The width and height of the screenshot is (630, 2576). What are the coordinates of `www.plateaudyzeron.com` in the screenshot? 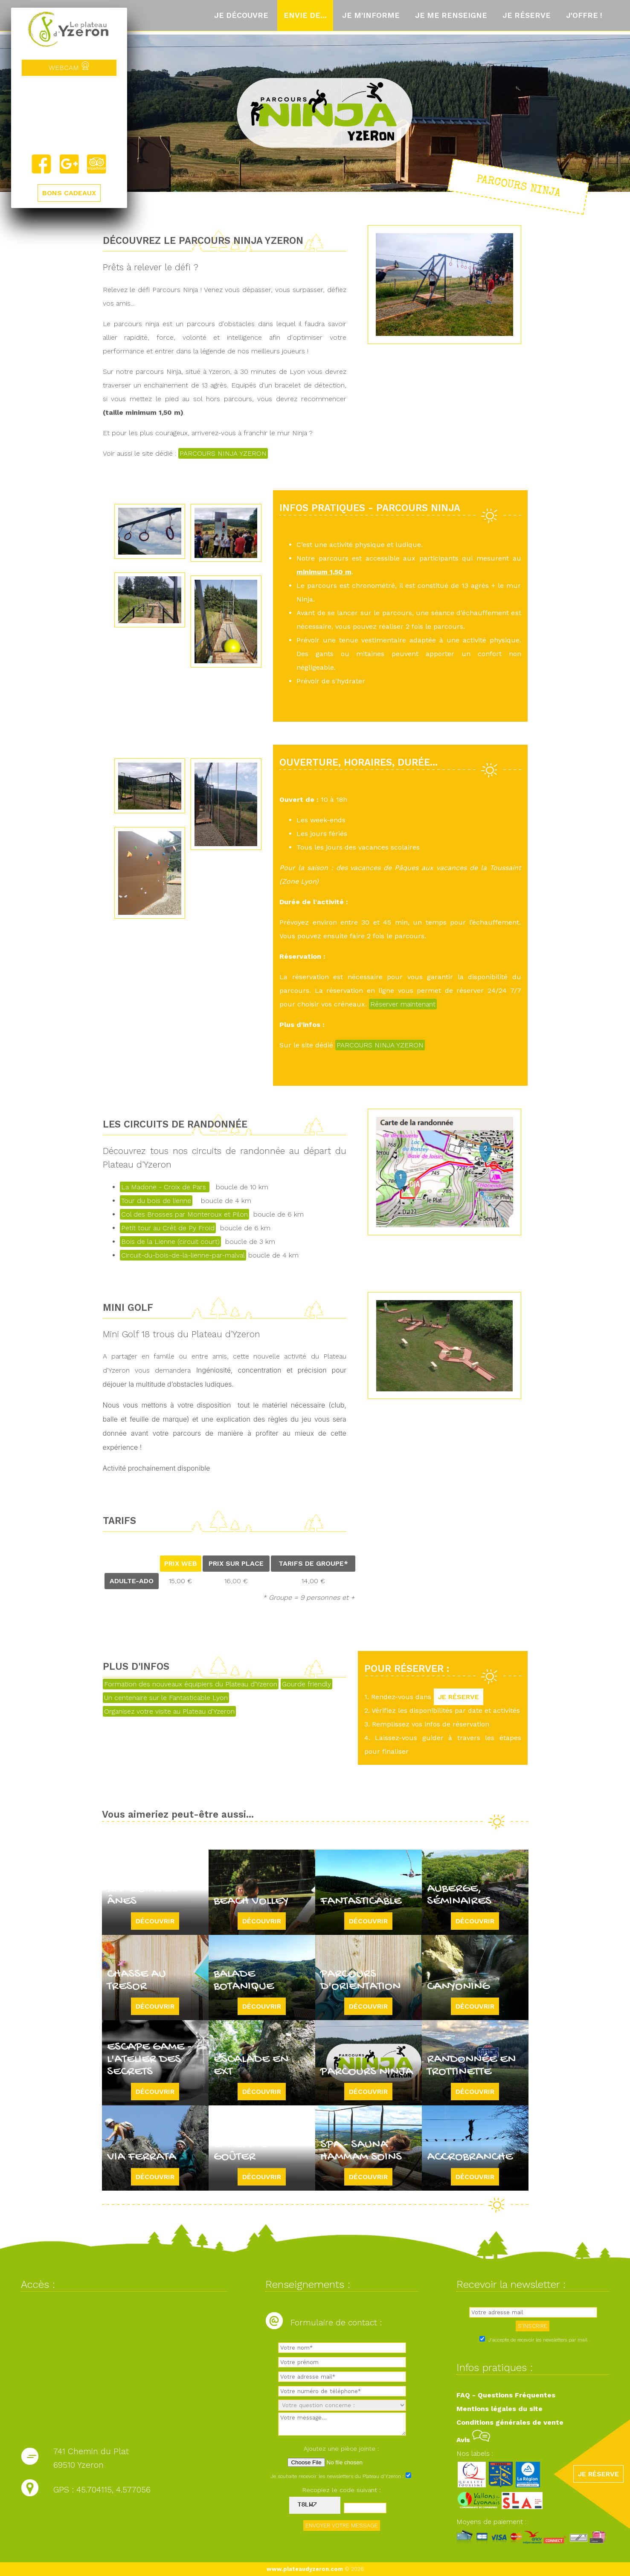 It's located at (305, 2569).